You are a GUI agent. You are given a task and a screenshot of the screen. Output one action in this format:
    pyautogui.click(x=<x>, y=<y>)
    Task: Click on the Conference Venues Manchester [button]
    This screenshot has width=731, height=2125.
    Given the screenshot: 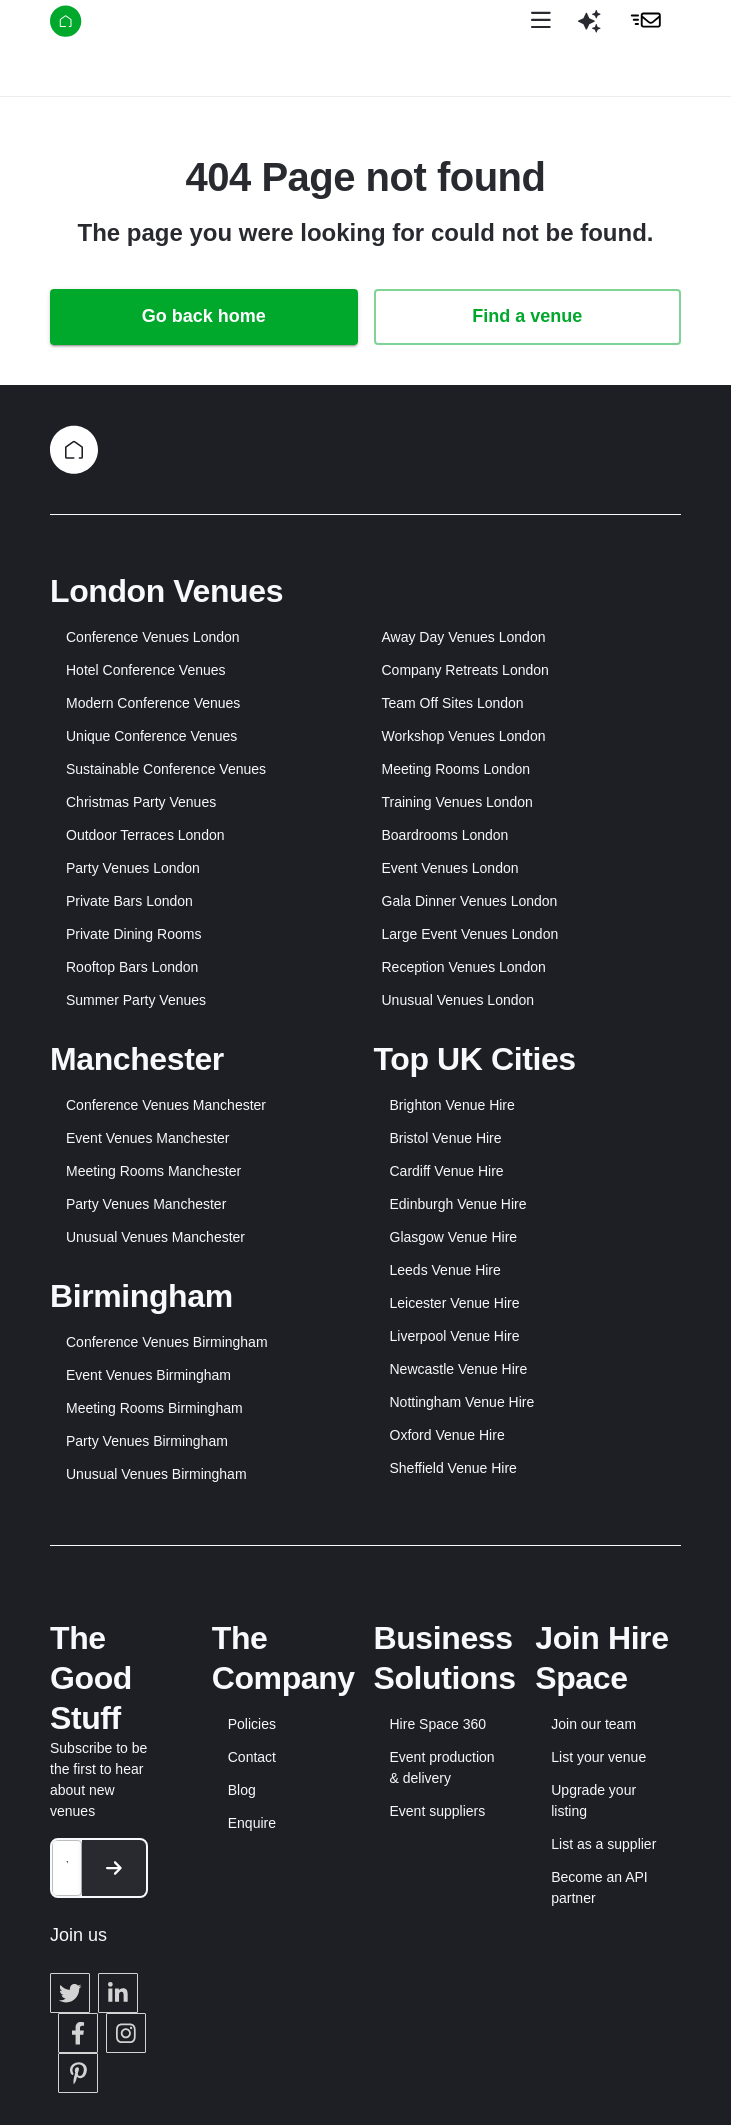 What is the action you would take?
    pyautogui.click(x=166, y=1105)
    